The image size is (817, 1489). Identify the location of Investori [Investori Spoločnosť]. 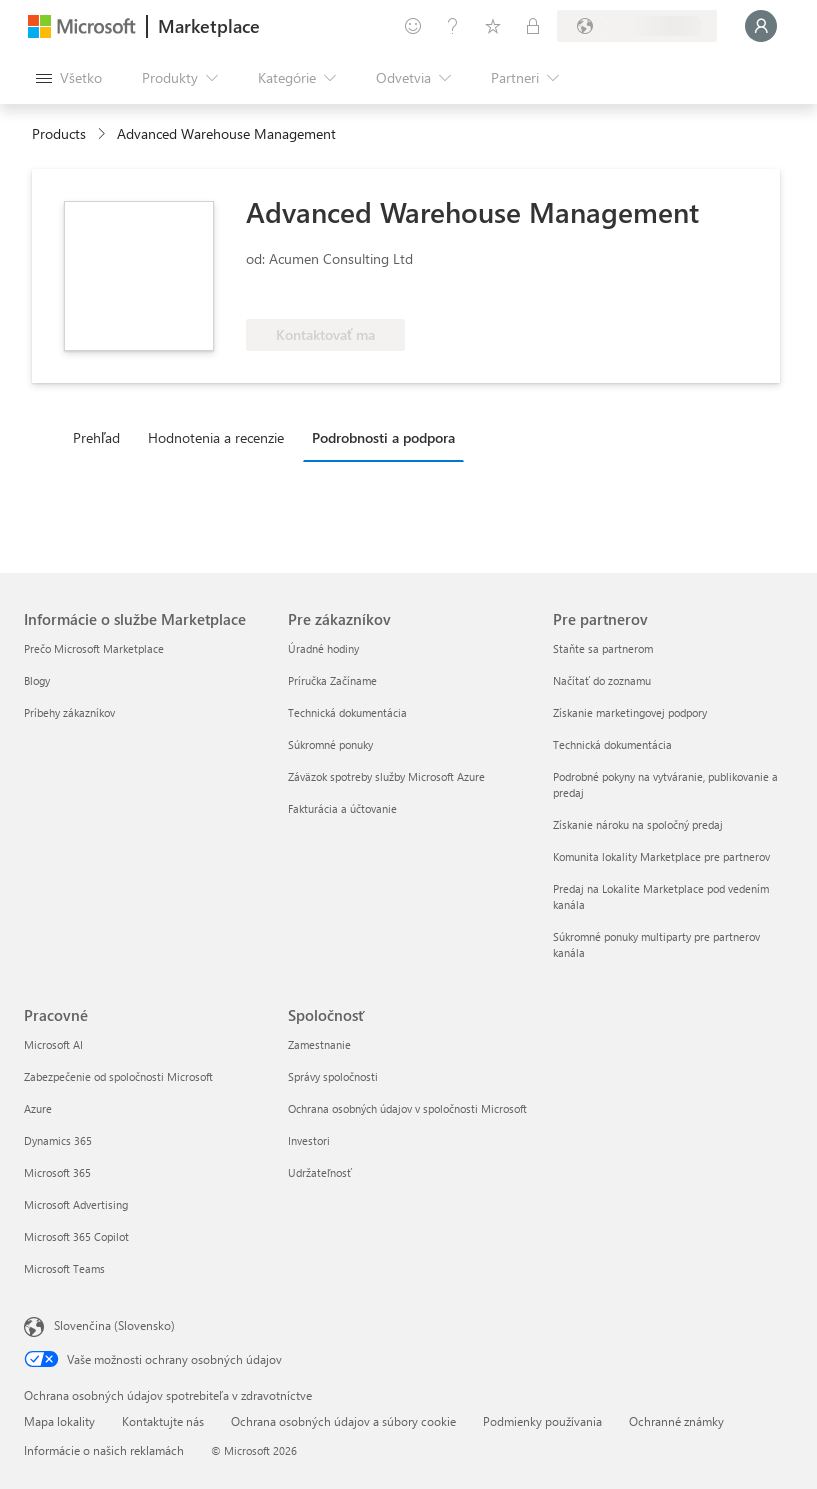
(309, 1140).